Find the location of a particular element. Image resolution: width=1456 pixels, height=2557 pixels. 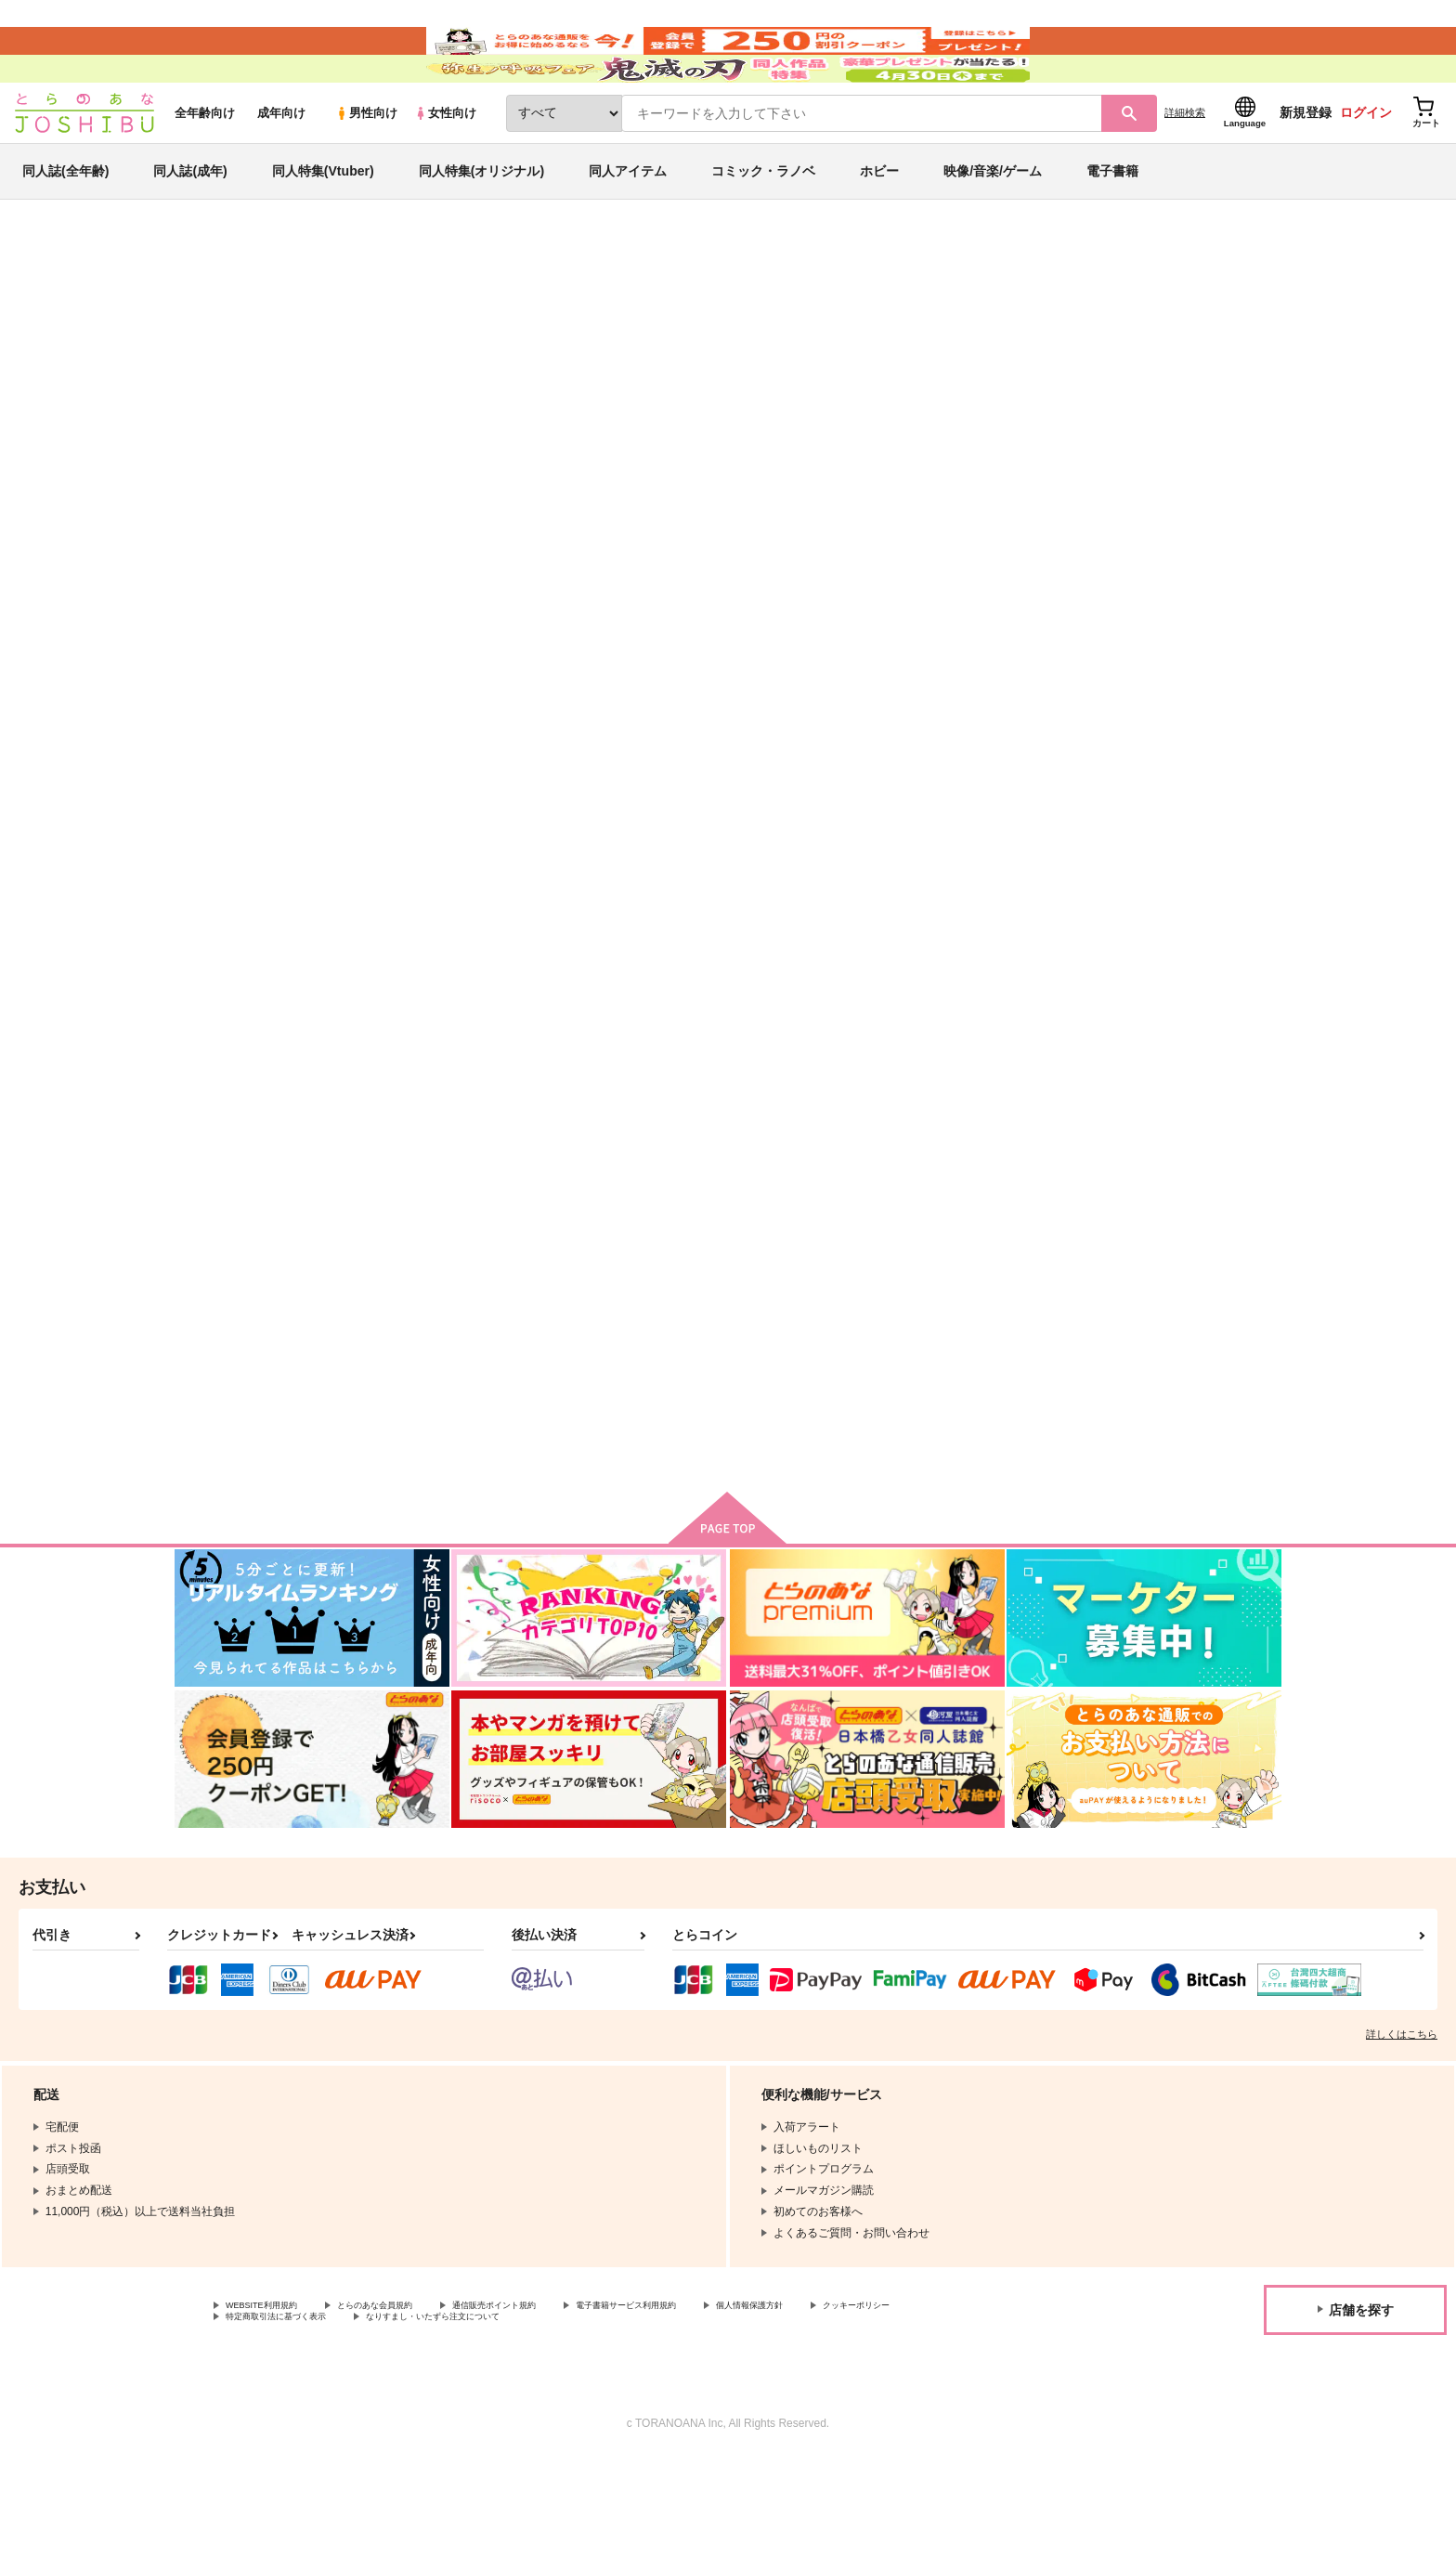

女性向け is located at coordinates (445, 169).